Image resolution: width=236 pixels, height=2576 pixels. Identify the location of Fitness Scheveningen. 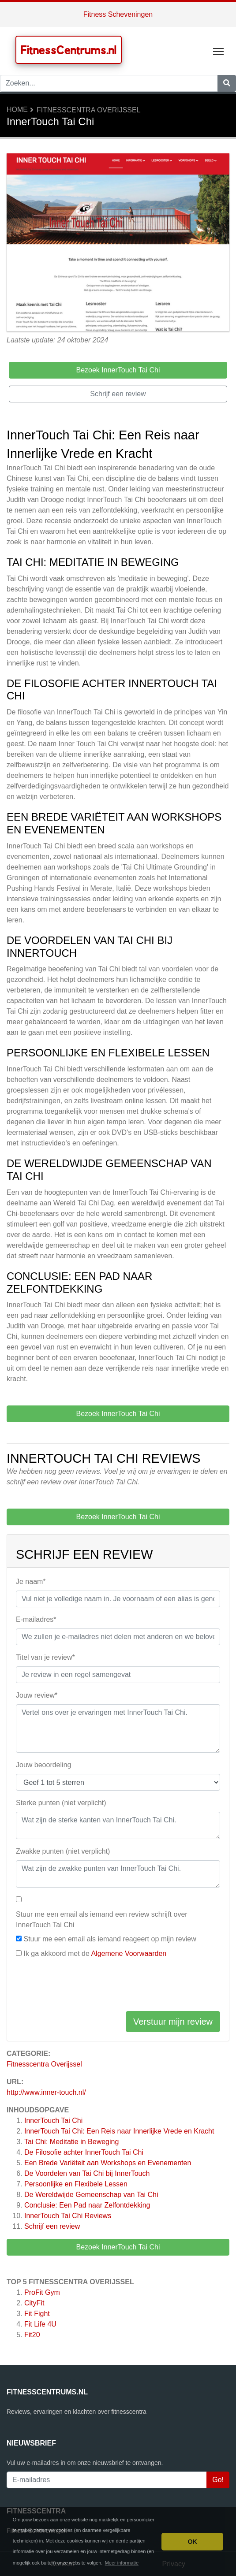
(118, 14).